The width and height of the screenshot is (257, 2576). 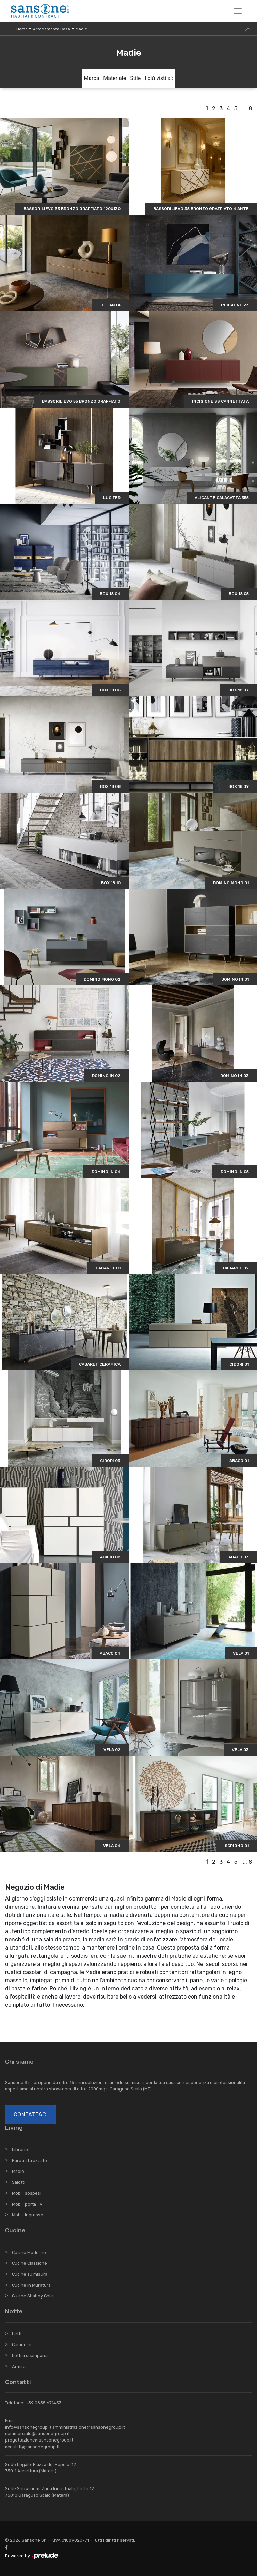 I want to click on amministrazione@sansonegroup.it, so click(x=88, y=2427).